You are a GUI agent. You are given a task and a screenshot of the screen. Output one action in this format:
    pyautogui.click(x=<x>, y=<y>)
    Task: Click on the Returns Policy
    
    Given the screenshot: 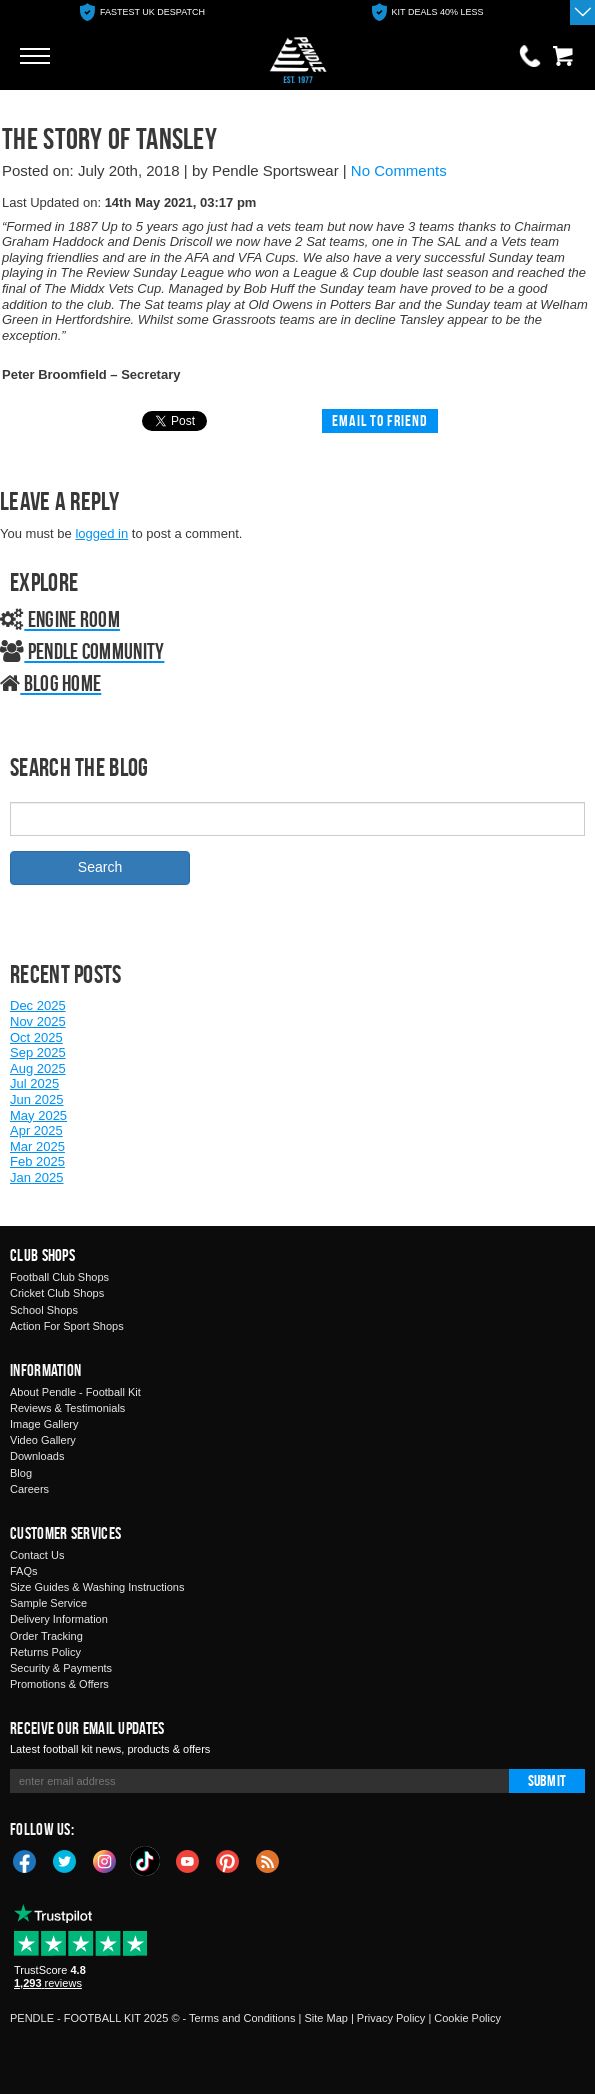 What is the action you would take?
    pyautogui.click(x=45, y=1652)
    